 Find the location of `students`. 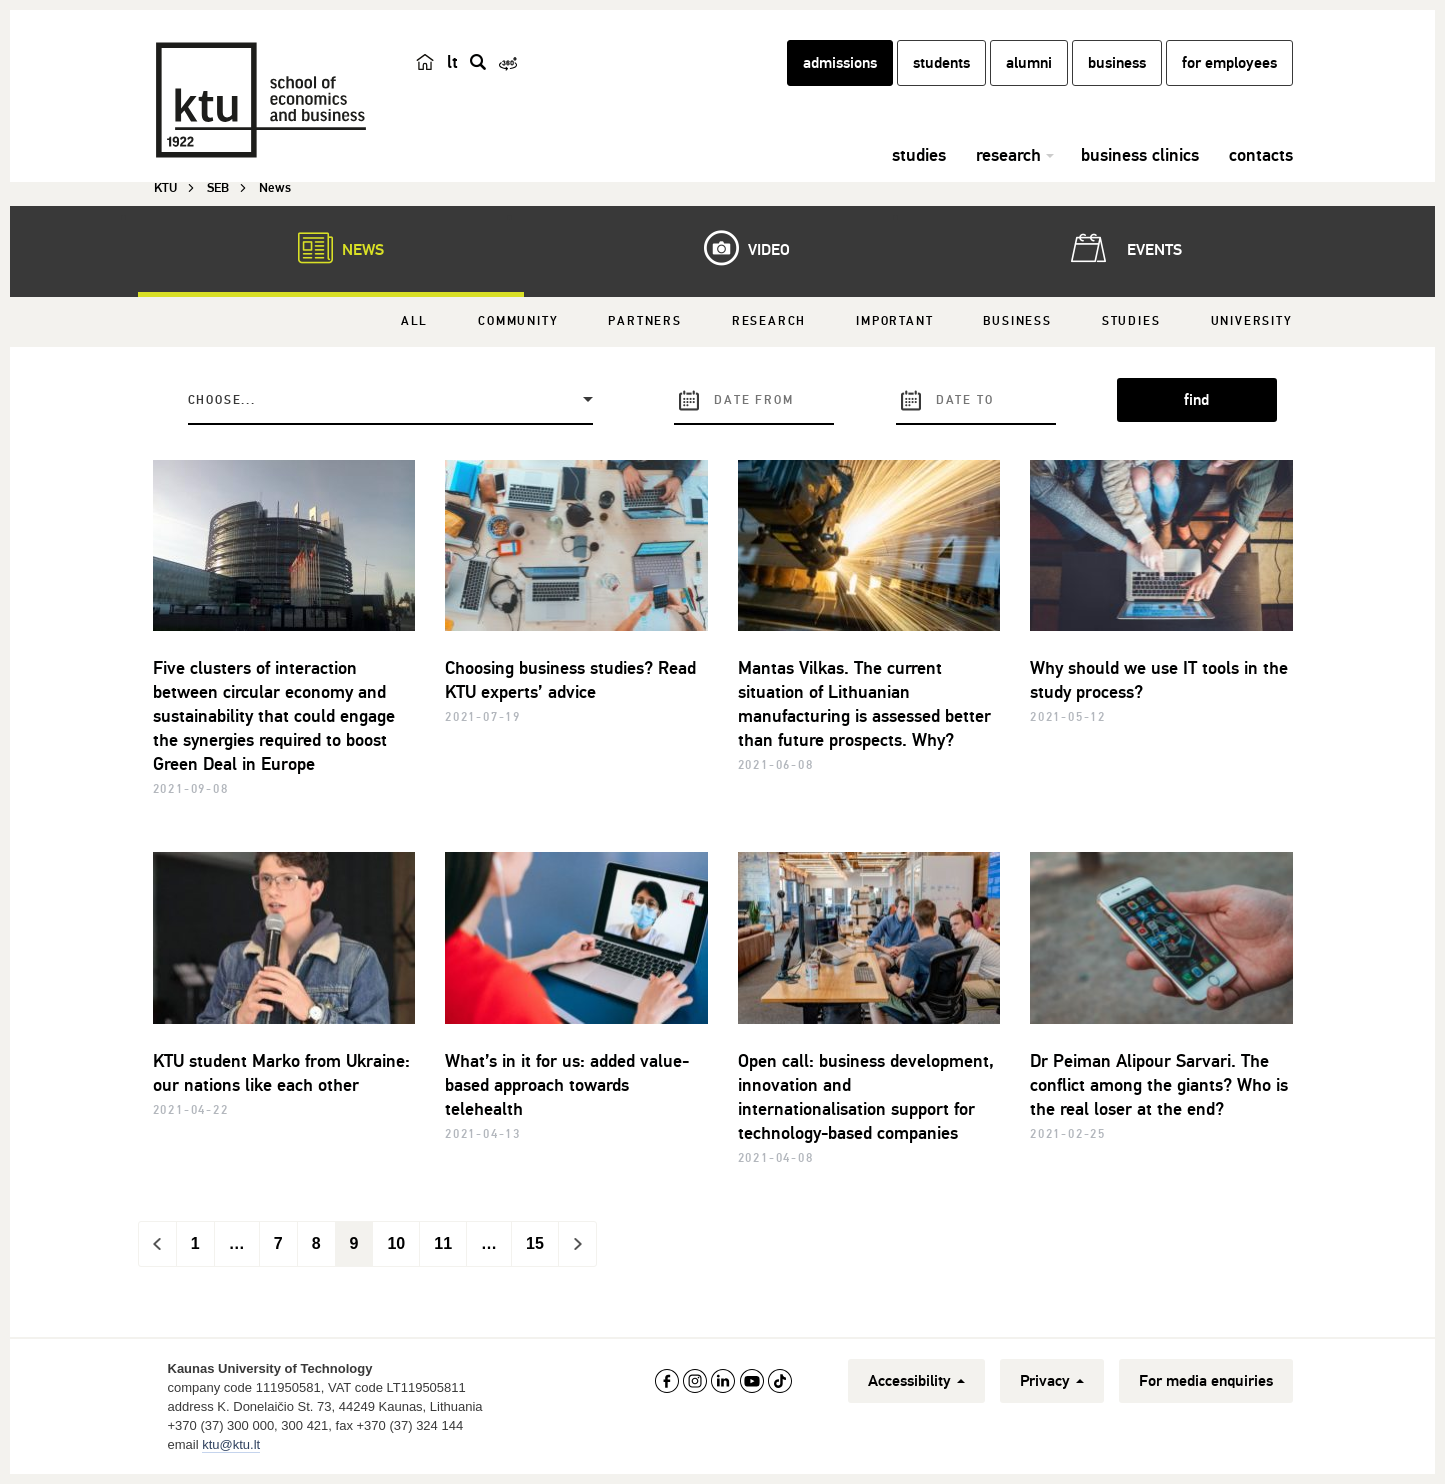

students is located at coordinates (941, 63).